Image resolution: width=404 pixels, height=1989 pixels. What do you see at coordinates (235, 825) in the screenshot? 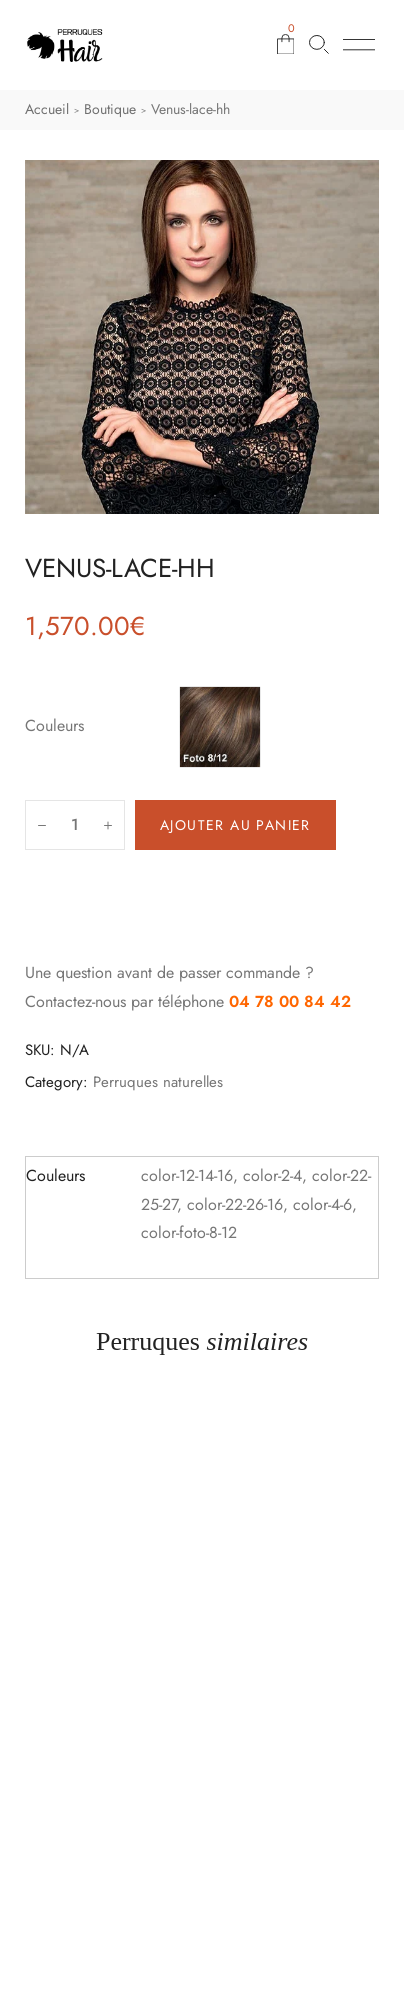
I see `Ajouter au panier` at bounding box center [235, 825].